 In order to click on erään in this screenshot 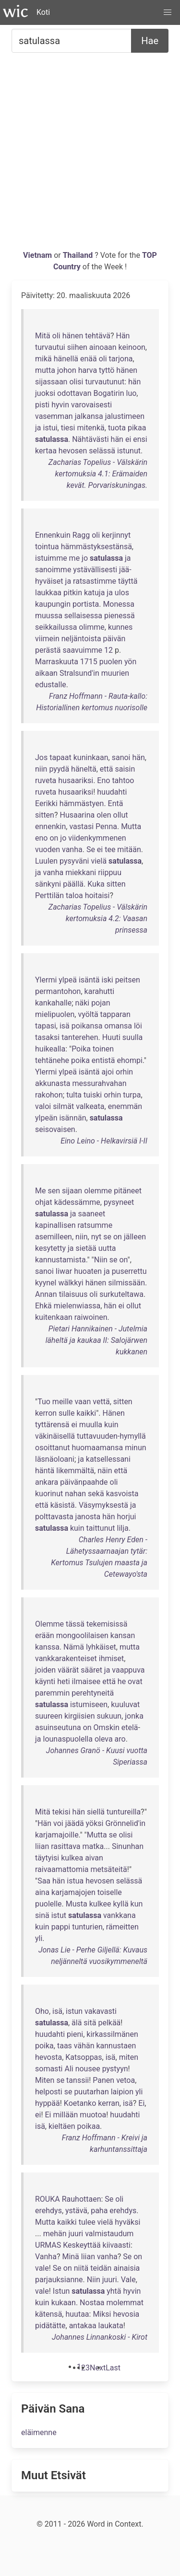, I will do `click(44, 1635)`.